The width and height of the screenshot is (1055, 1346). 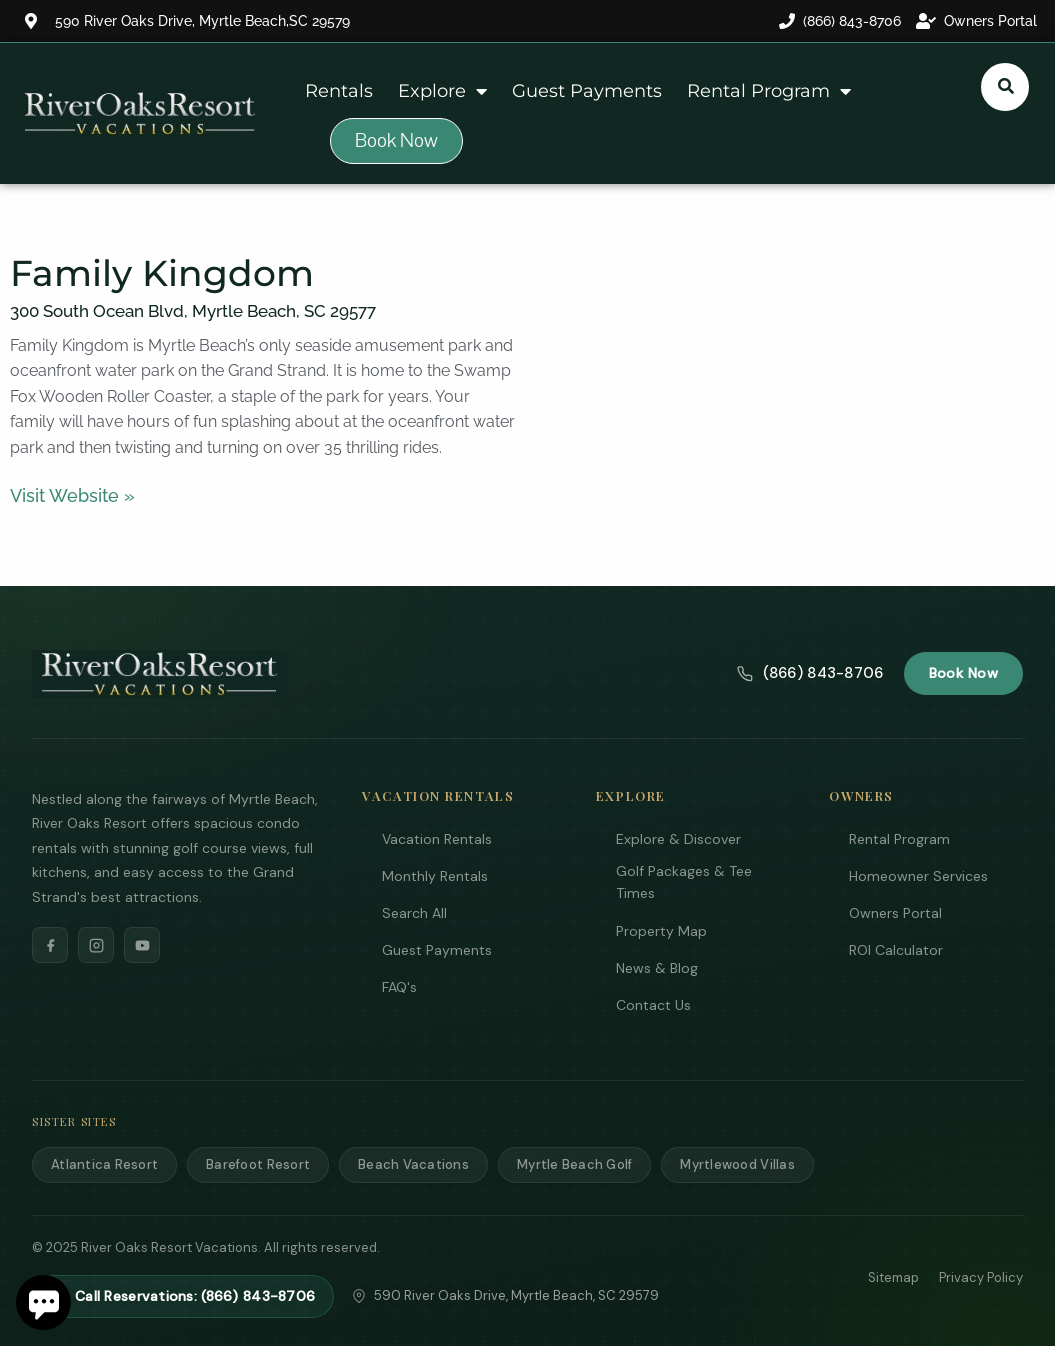 I want to click on Vacation Rentals, so click(x=437, y=839).